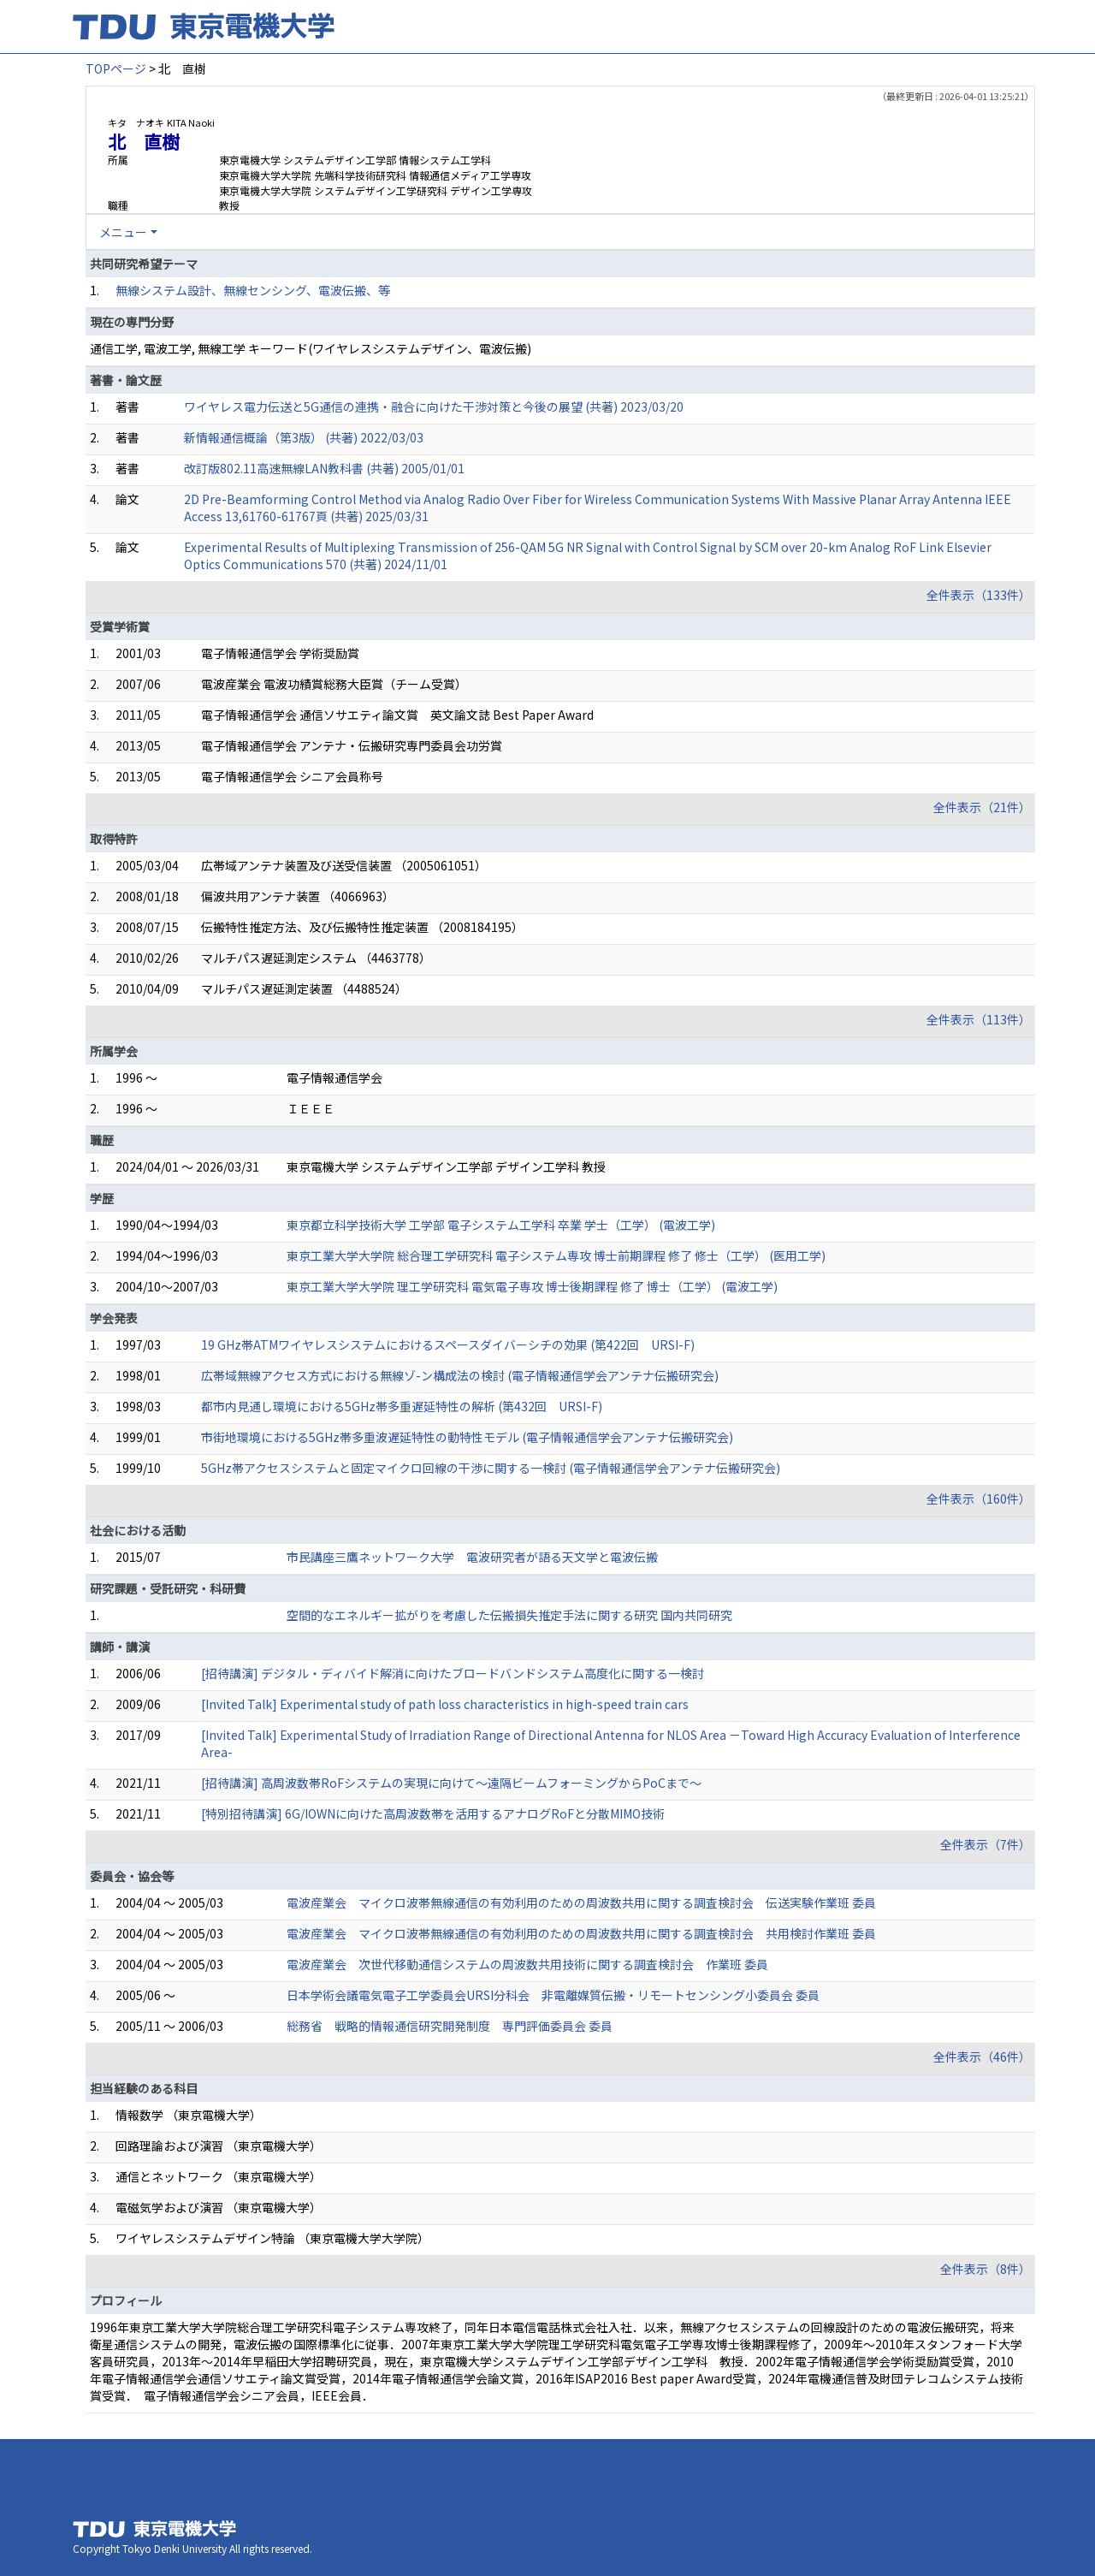 The image size is (1095, 2576). I want to click on 全件表示（8件）, so click(985, 2268).